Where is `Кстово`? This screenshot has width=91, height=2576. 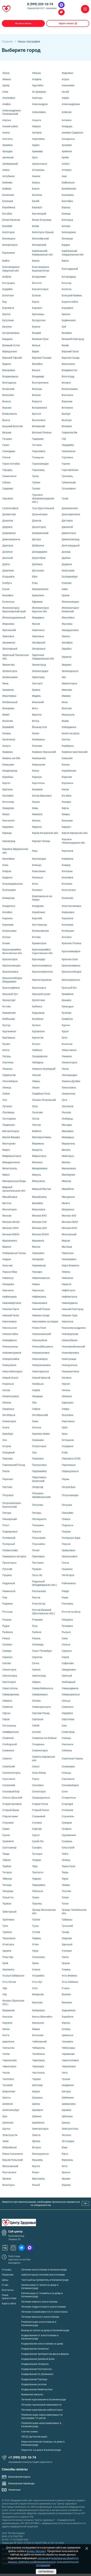 Кстово is located at coordinates (6, 1006).